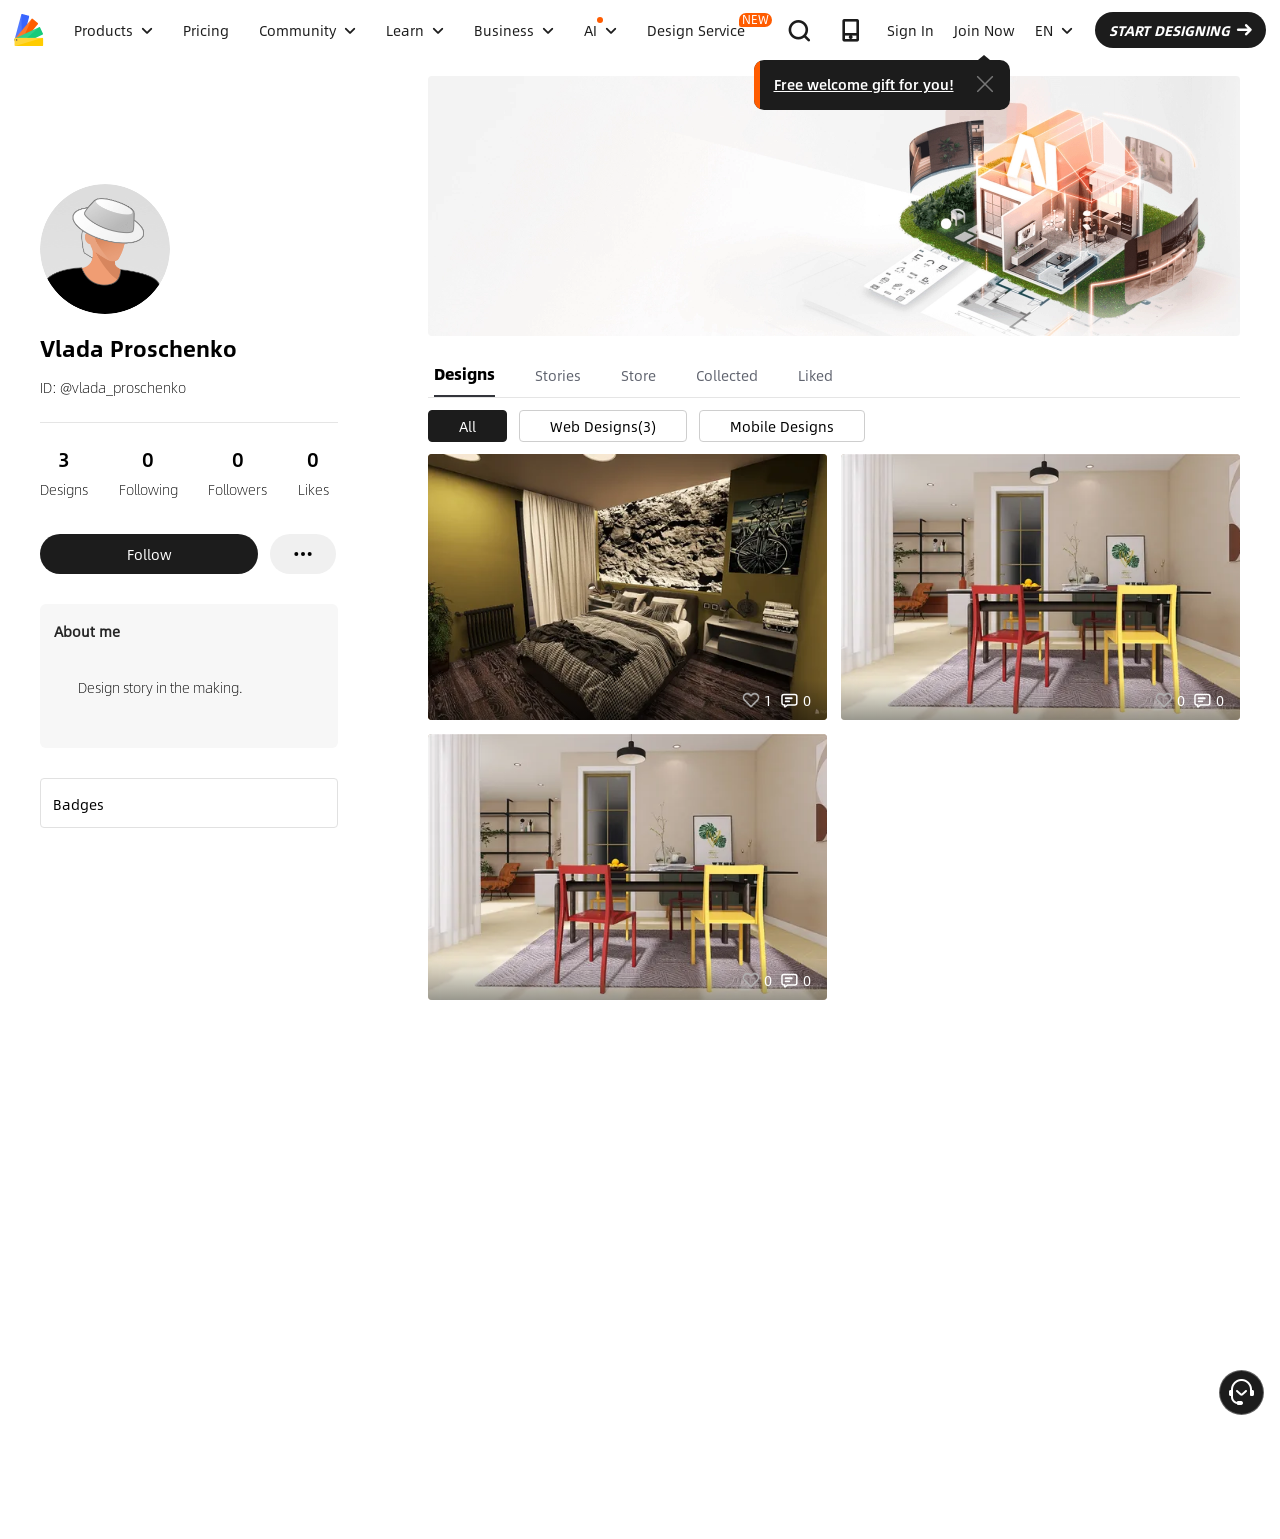 This screenshot has width=1280, height=1539. Describe the element at coordinates (1180, 30) in the screenshot. I see `START DESIGNING` at that location.